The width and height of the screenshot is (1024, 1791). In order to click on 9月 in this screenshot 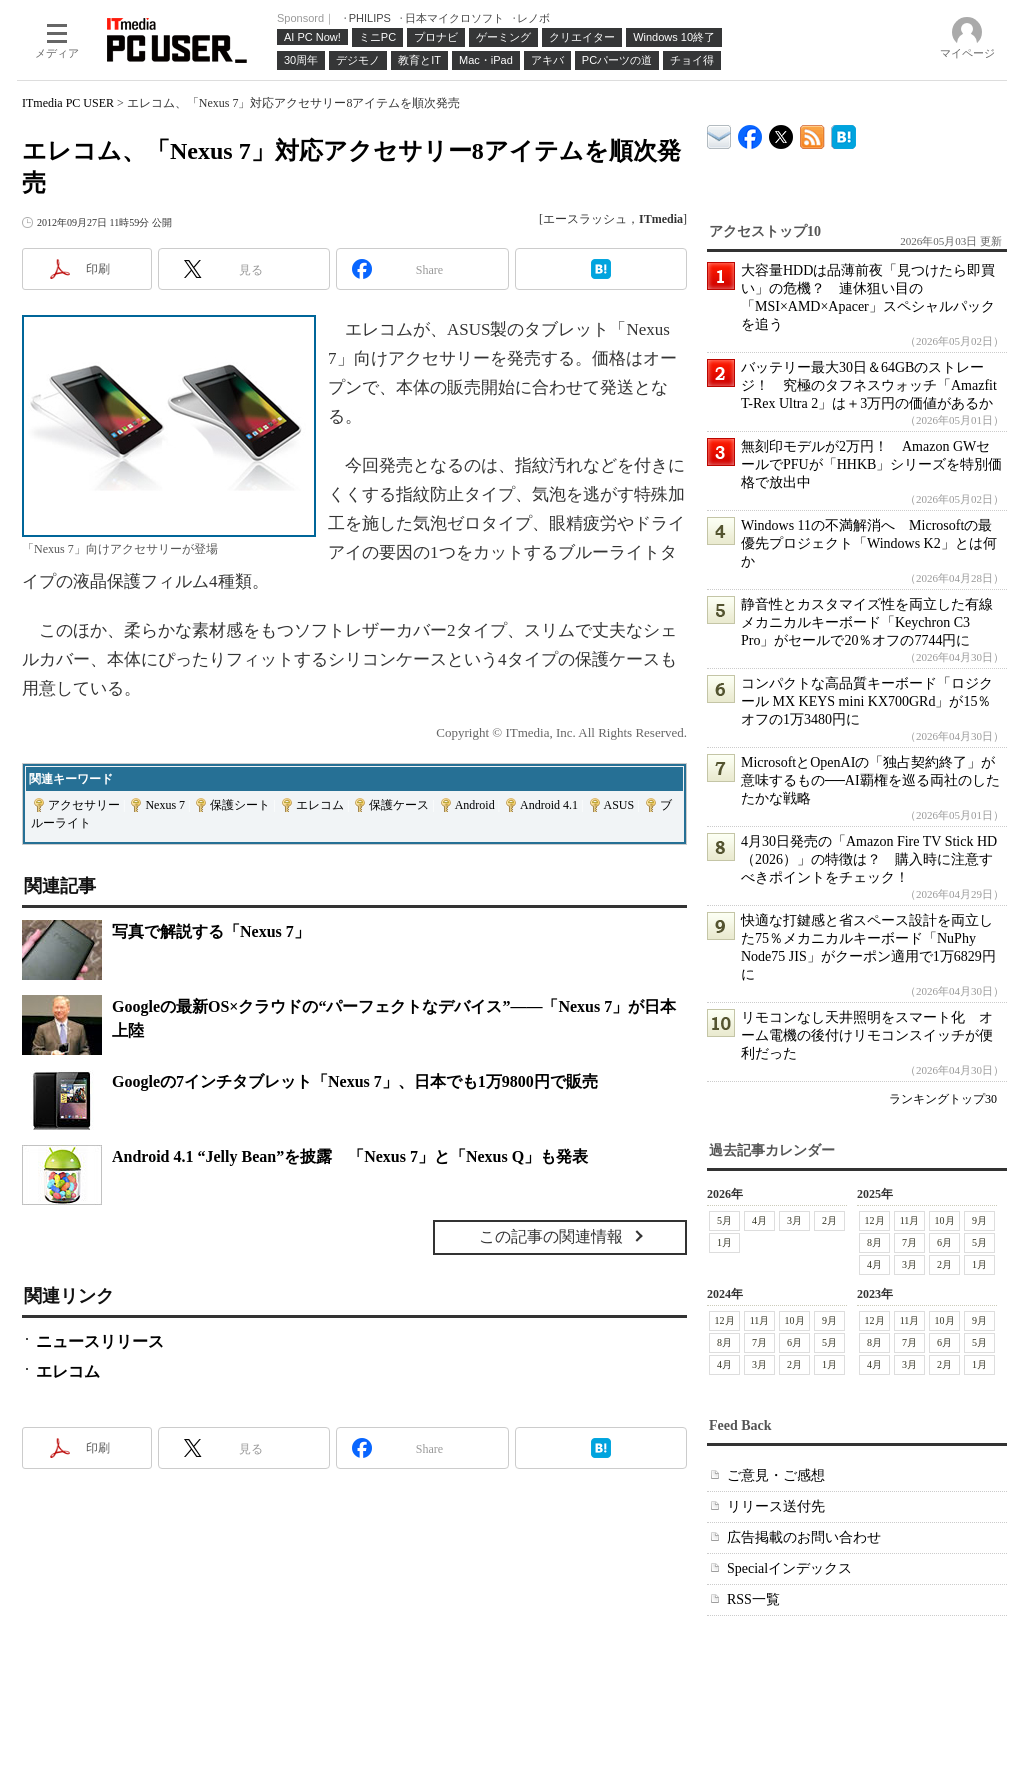, I will do `click(979, 1220)`.